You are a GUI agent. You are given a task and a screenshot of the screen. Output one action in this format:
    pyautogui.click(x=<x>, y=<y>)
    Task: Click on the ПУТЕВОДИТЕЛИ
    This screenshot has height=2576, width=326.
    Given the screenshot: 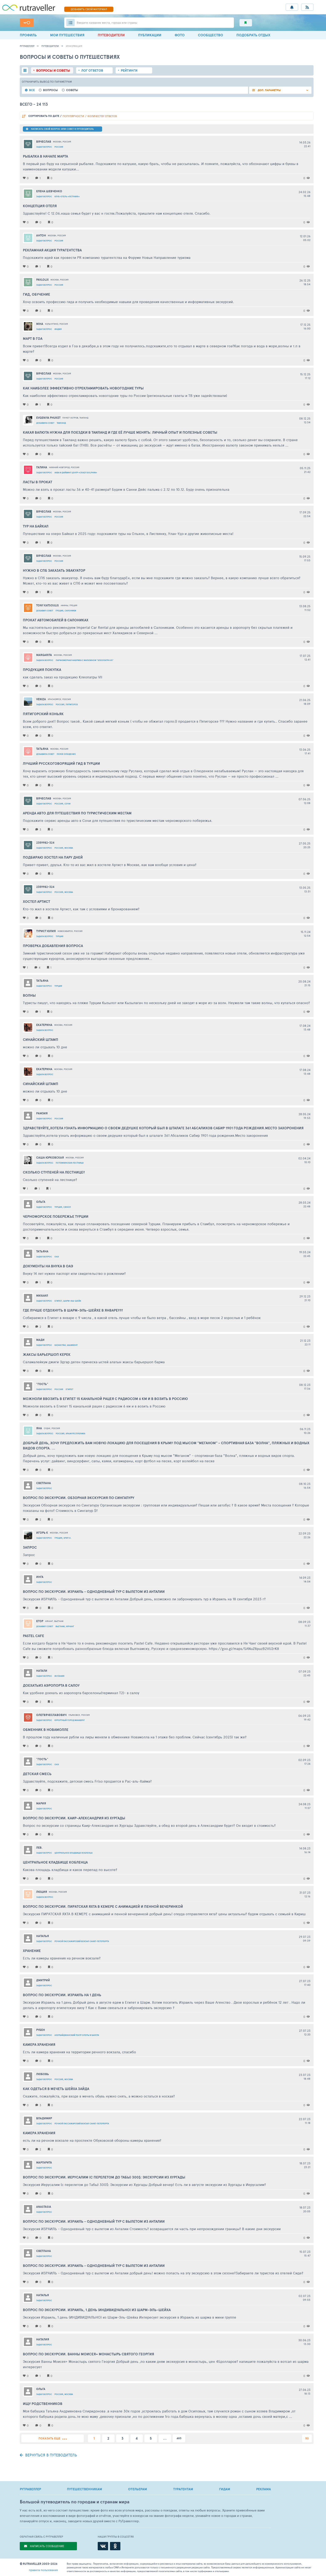 What is the action you would take?
    pyautogui.click(x=111, y=35)
    